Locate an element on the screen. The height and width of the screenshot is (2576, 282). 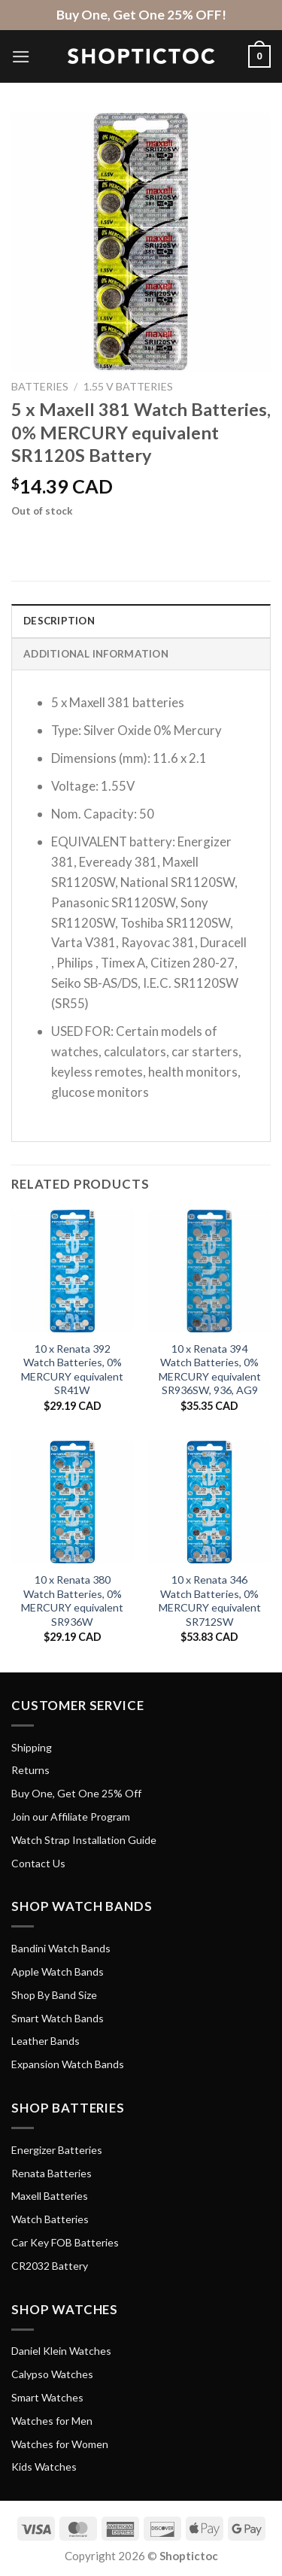
Energizer Batteries is located at coordinates (56, 2149).